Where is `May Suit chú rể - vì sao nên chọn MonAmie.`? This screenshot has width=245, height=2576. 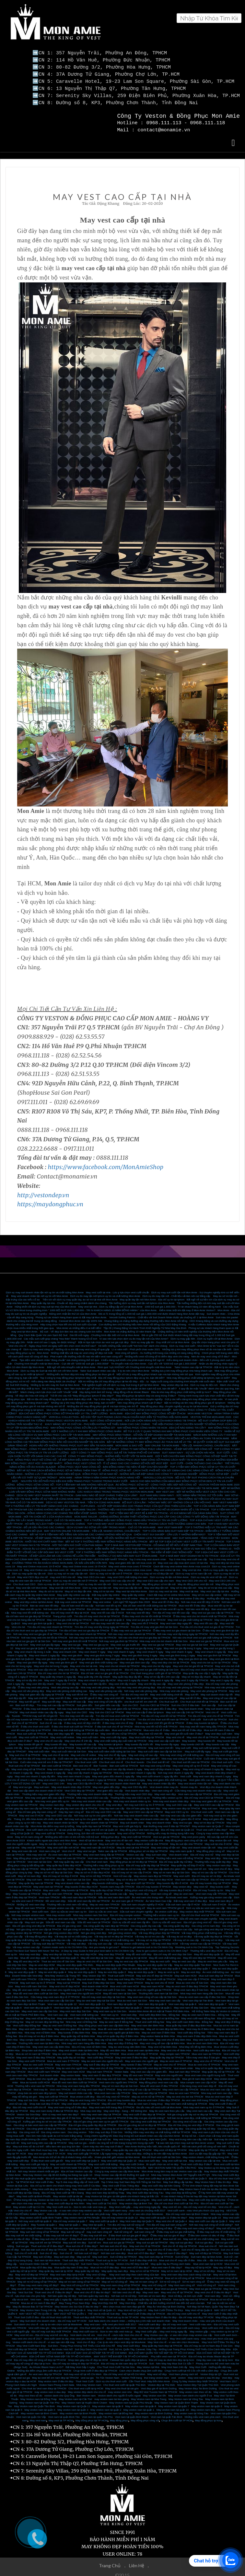 May Suit chú rể - vì sao nên chọn MonAmie. is located at coordinates (138, 2210).